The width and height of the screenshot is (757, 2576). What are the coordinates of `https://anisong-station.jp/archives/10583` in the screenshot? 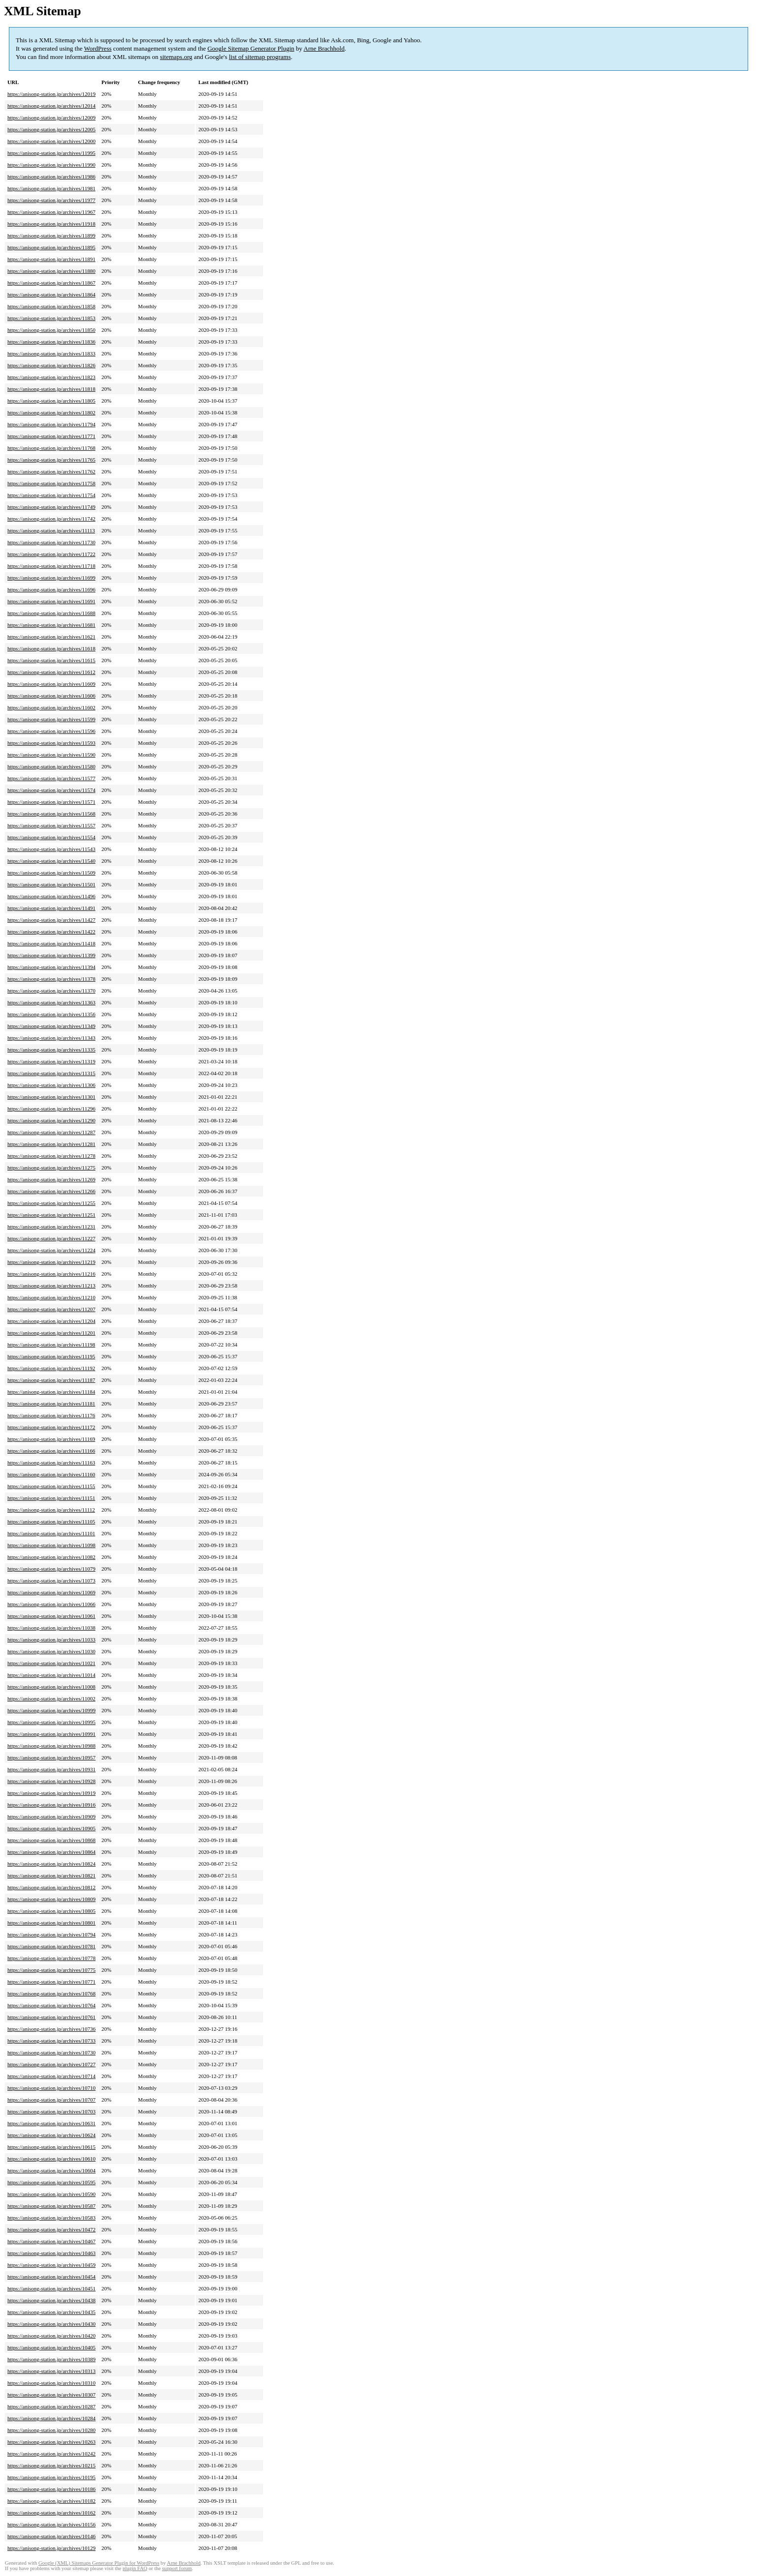 It's located at (51, 2218).